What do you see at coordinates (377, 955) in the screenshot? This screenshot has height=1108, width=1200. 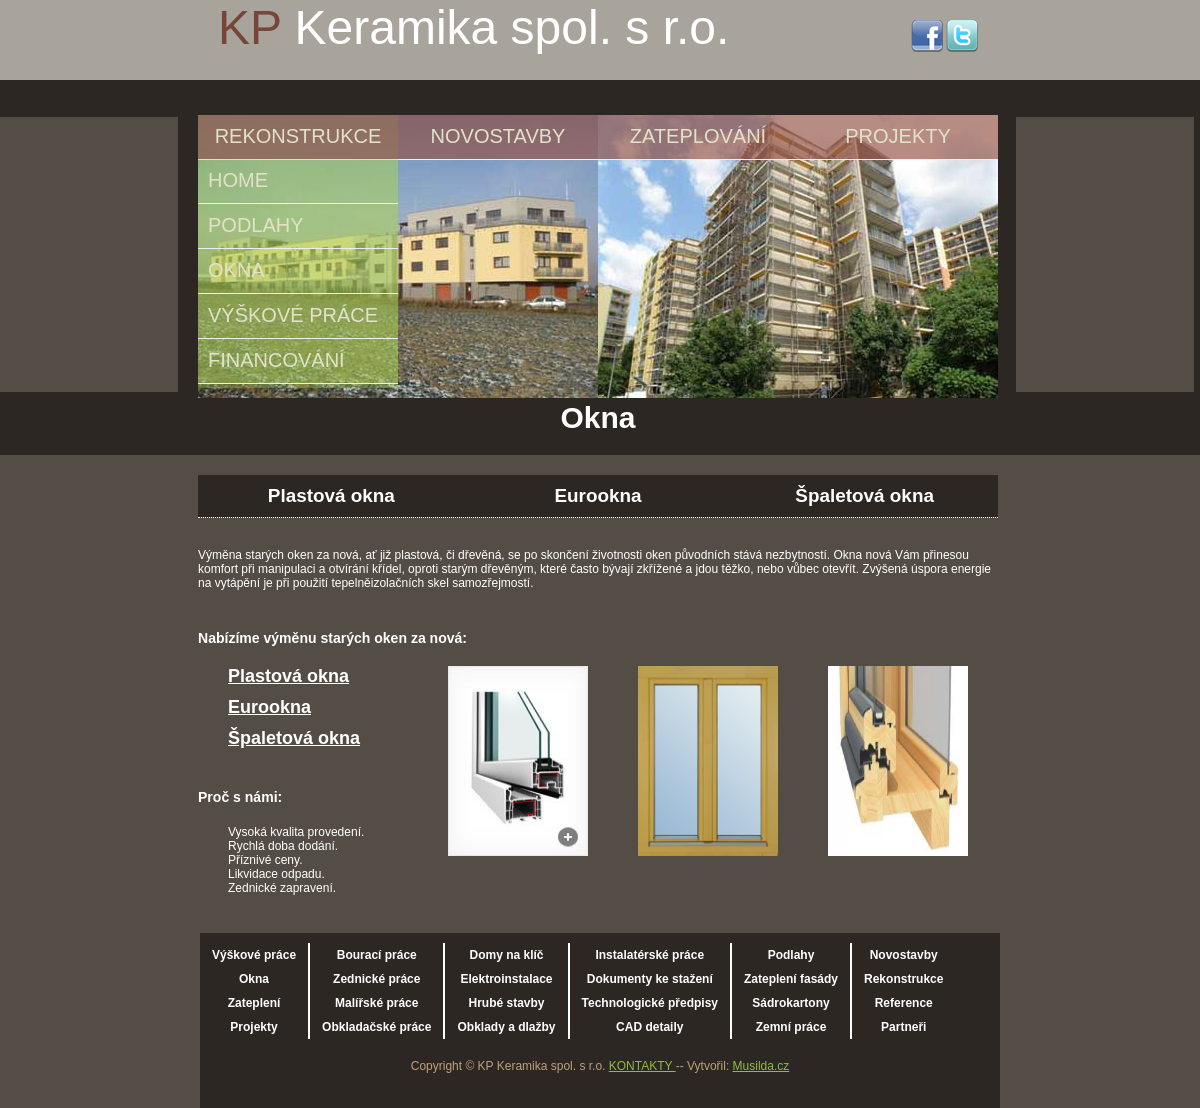 I see `Bourací práce` at bounding box center [377, 955].